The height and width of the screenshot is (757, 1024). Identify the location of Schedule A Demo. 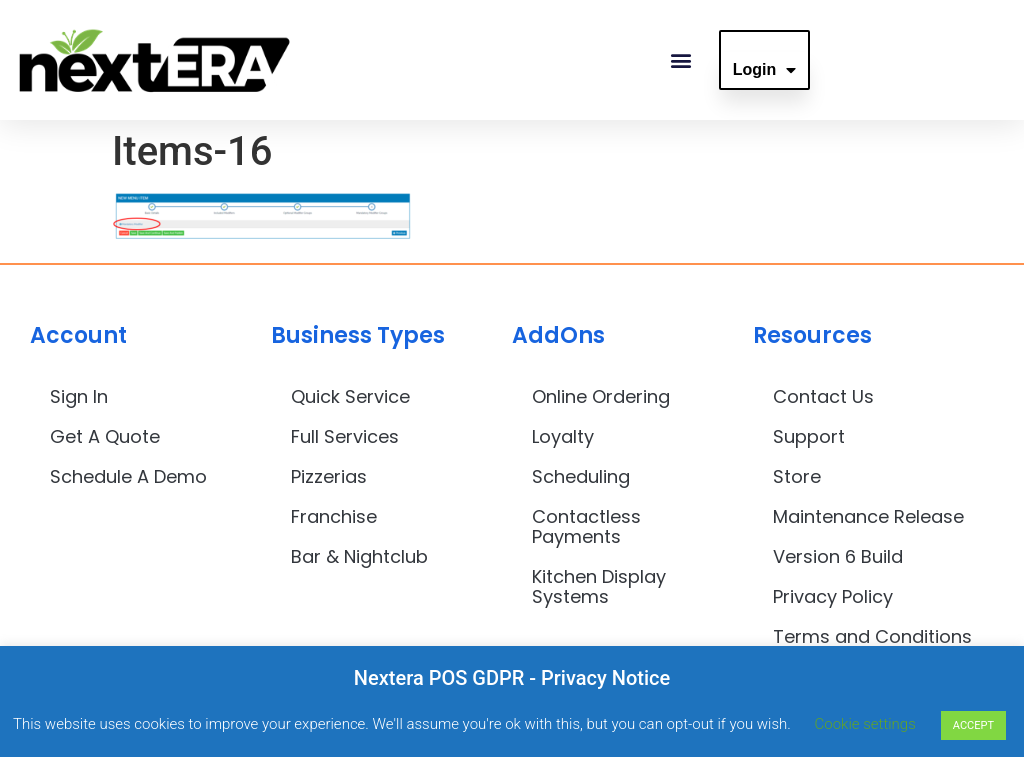
(128, 476).